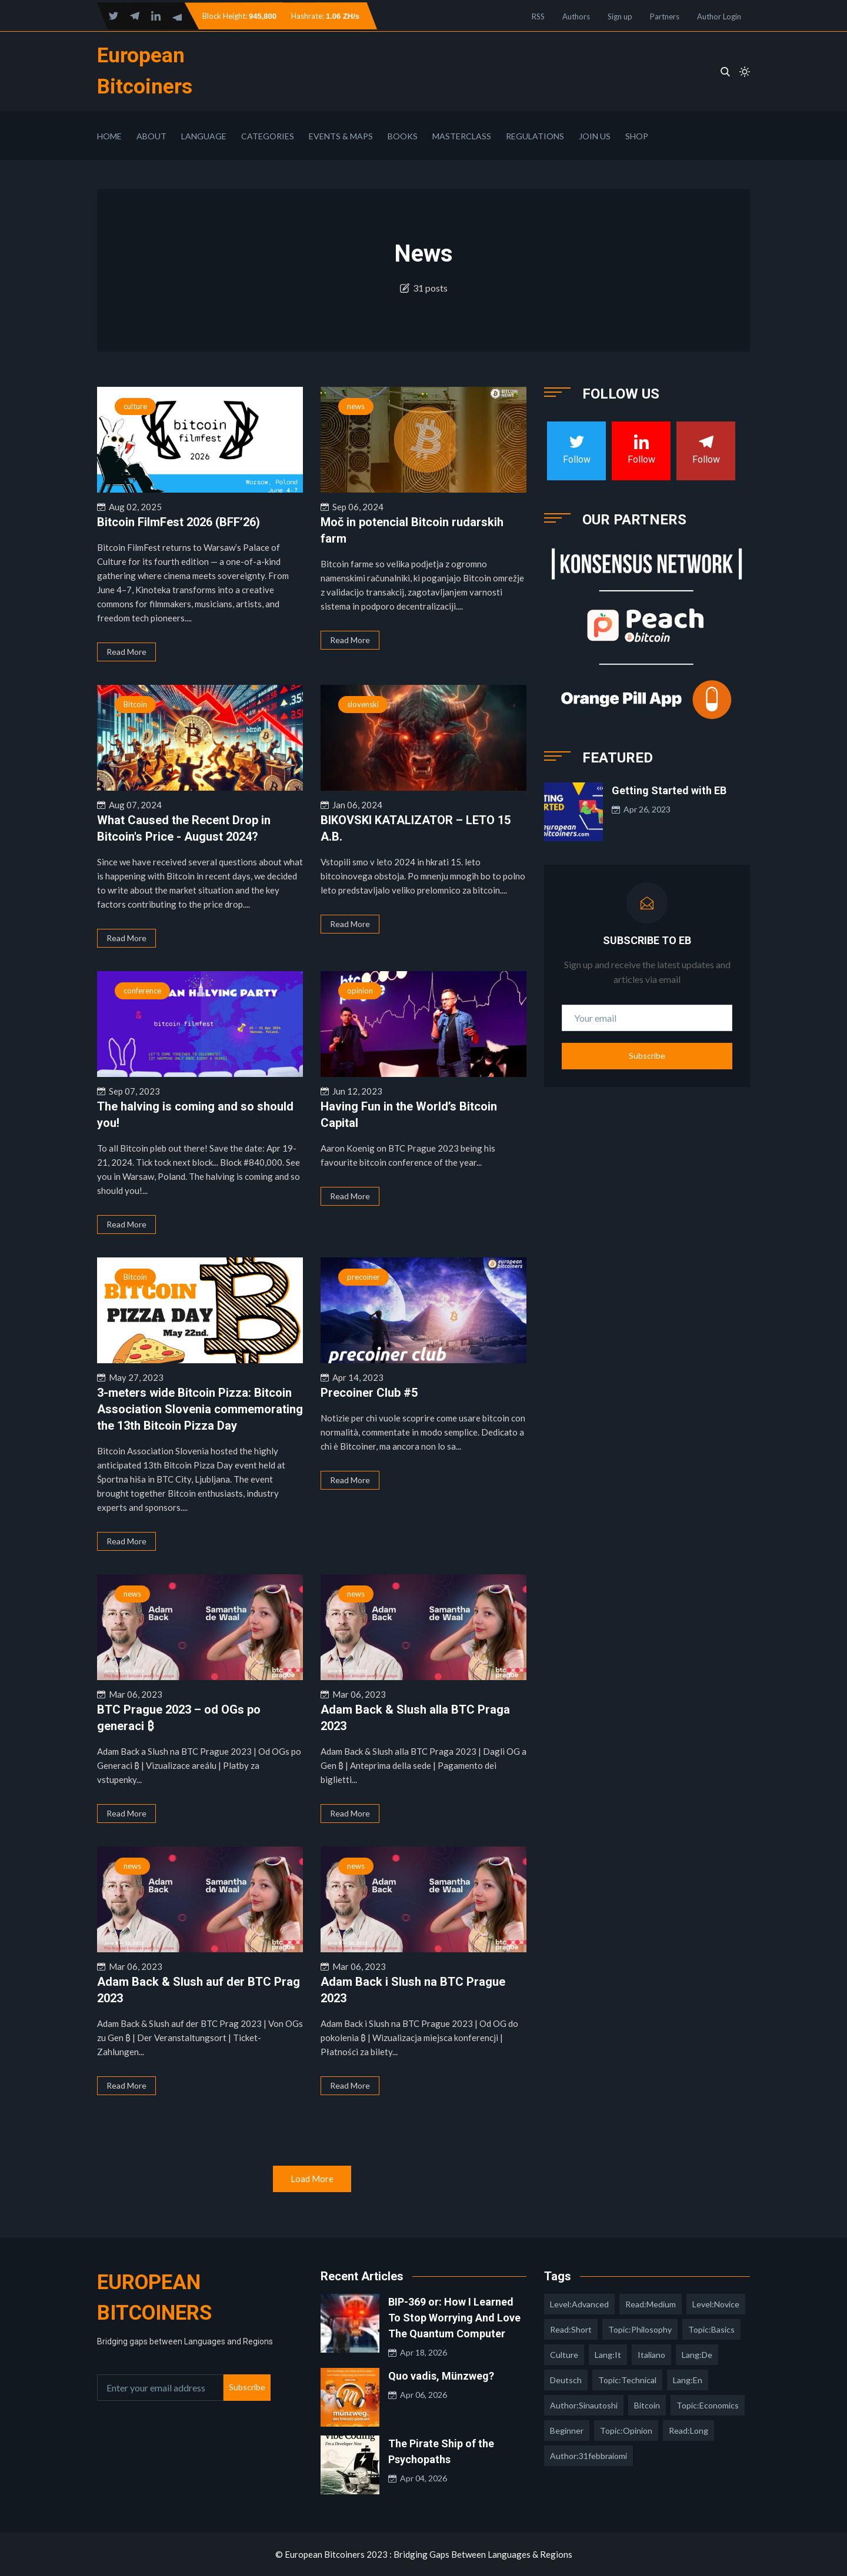  Describe the element at coordinates (403, 136) in the screenshot. I see `Books` at that location.